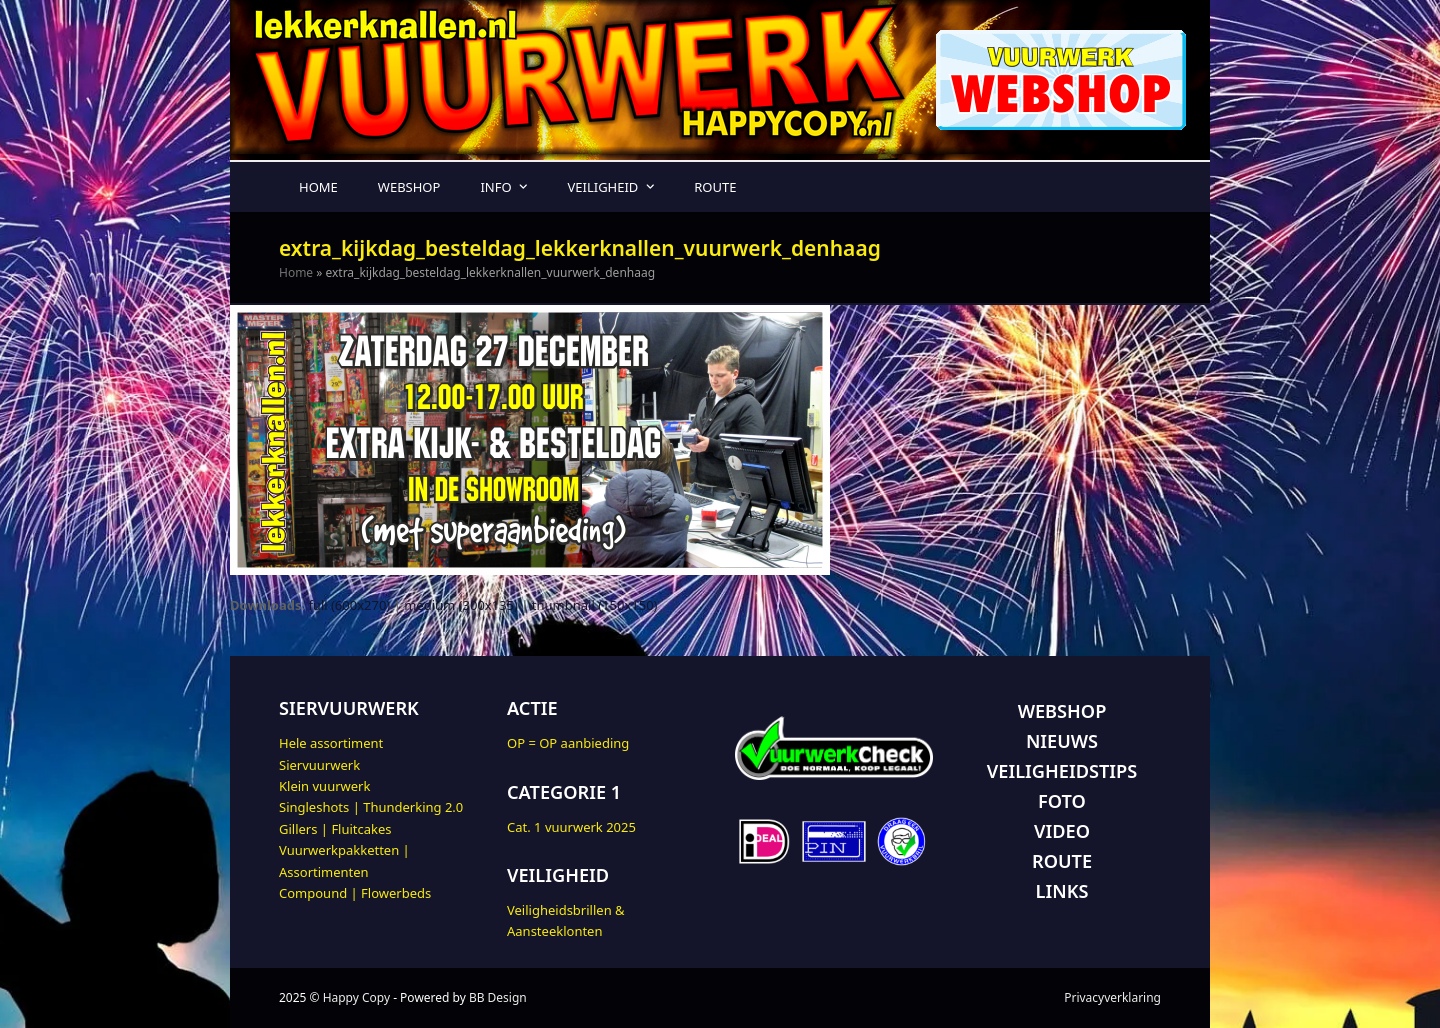  Describe the element at coordinates (296, 272) in the screenshot. I see `Home` at that location.